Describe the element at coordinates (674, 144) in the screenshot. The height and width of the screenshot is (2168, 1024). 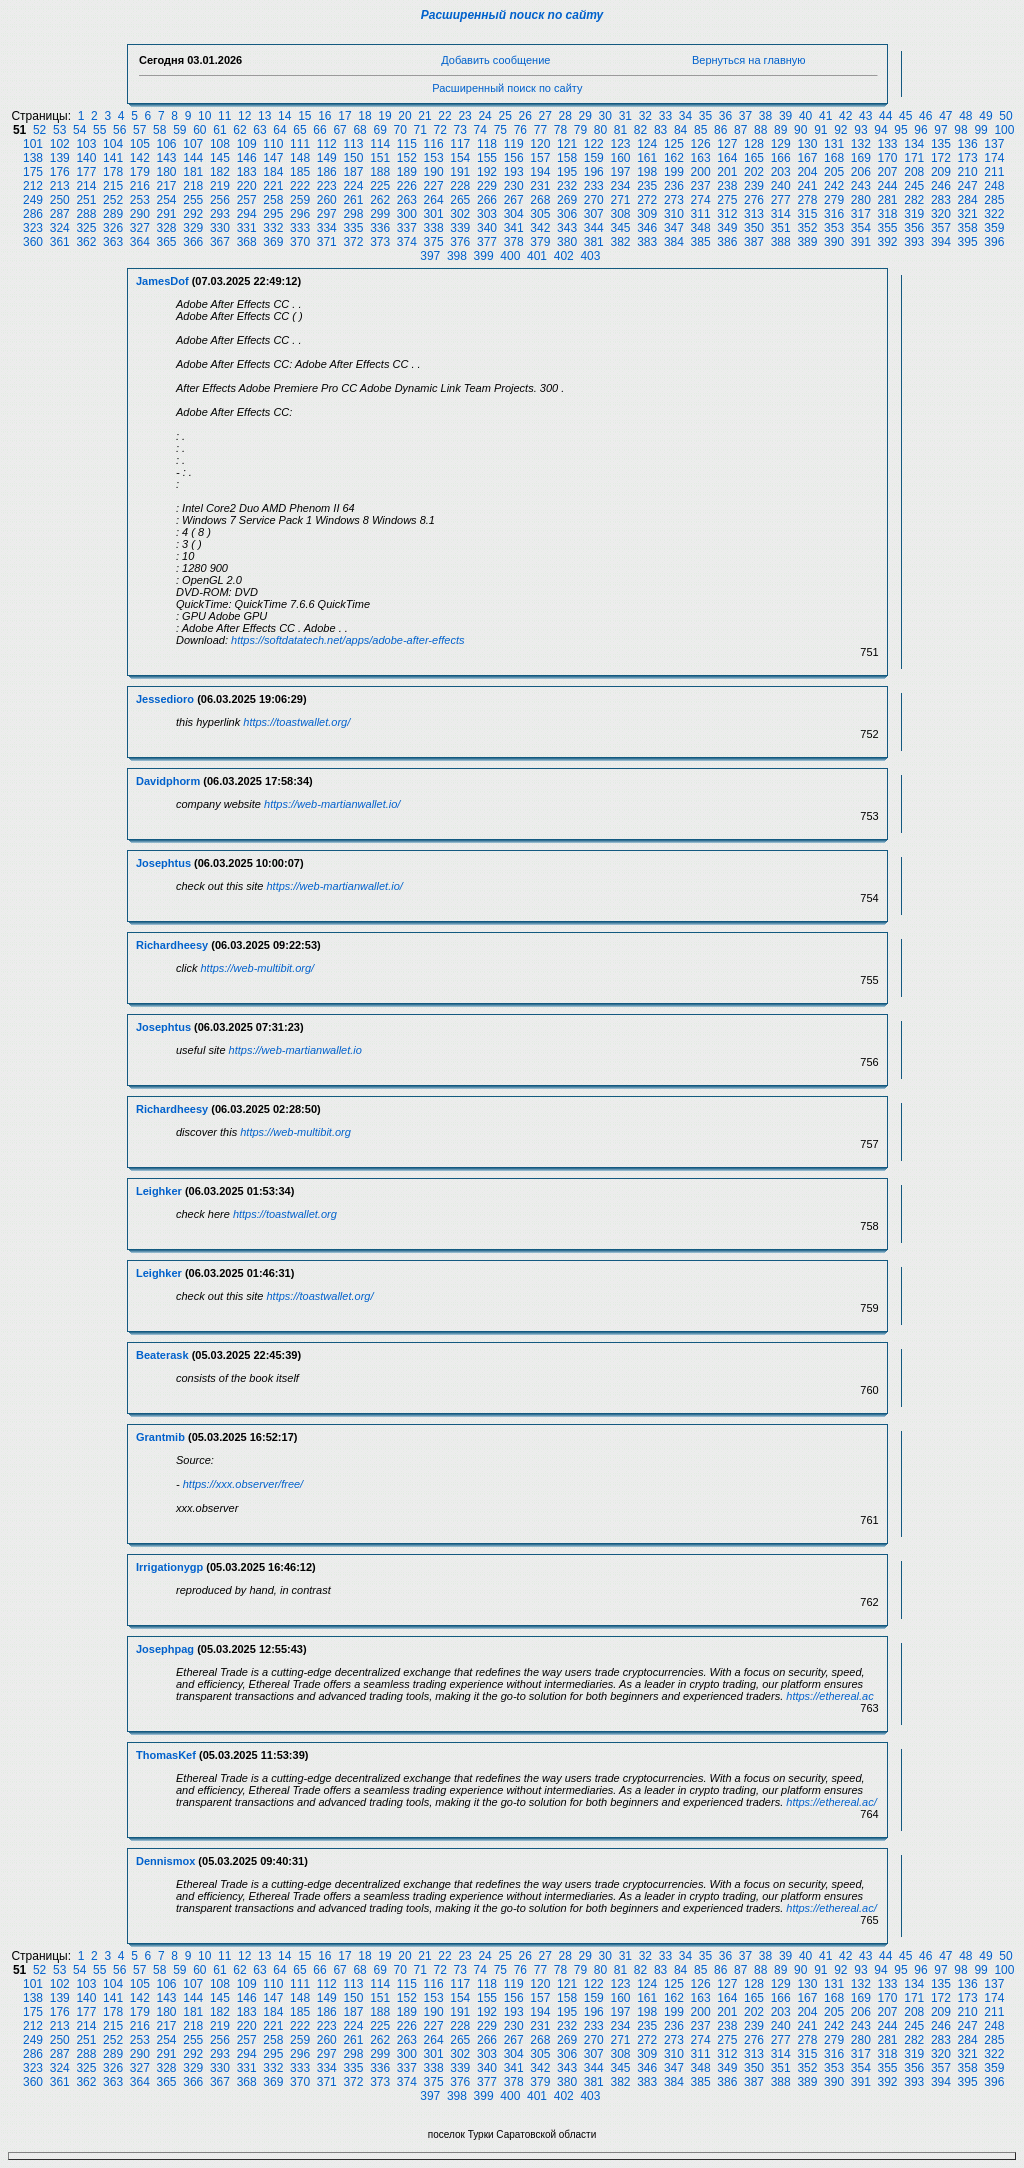
I see `125` at that location.